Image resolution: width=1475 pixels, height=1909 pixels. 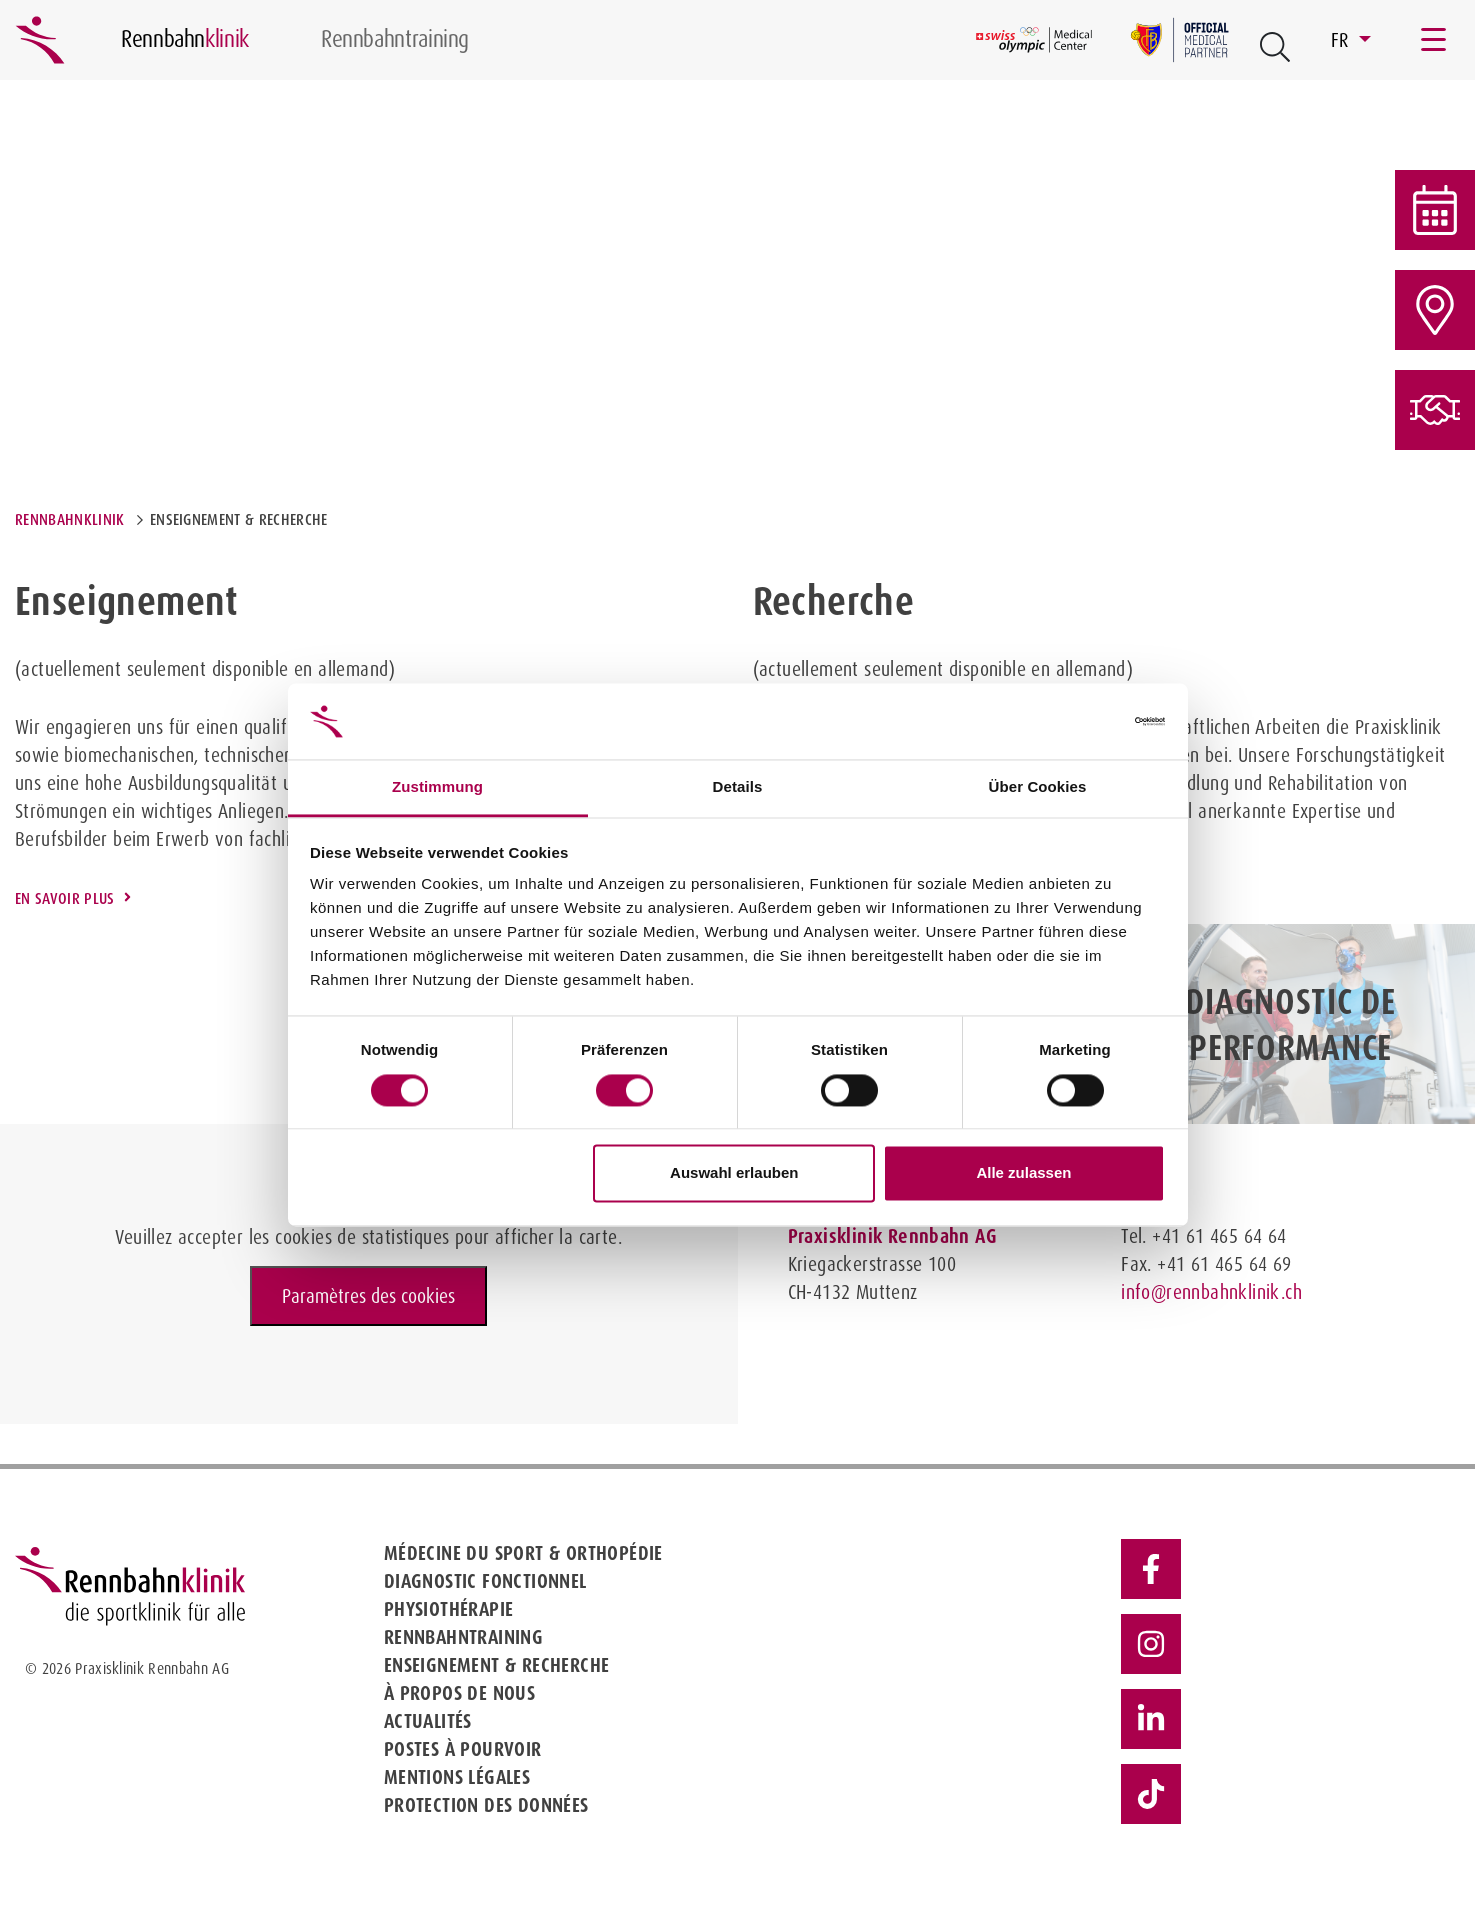 What do you see at coordinates (69, 519) in the screenshot?
I see `Rennbahnklinik` at bounding box center [69, 519].